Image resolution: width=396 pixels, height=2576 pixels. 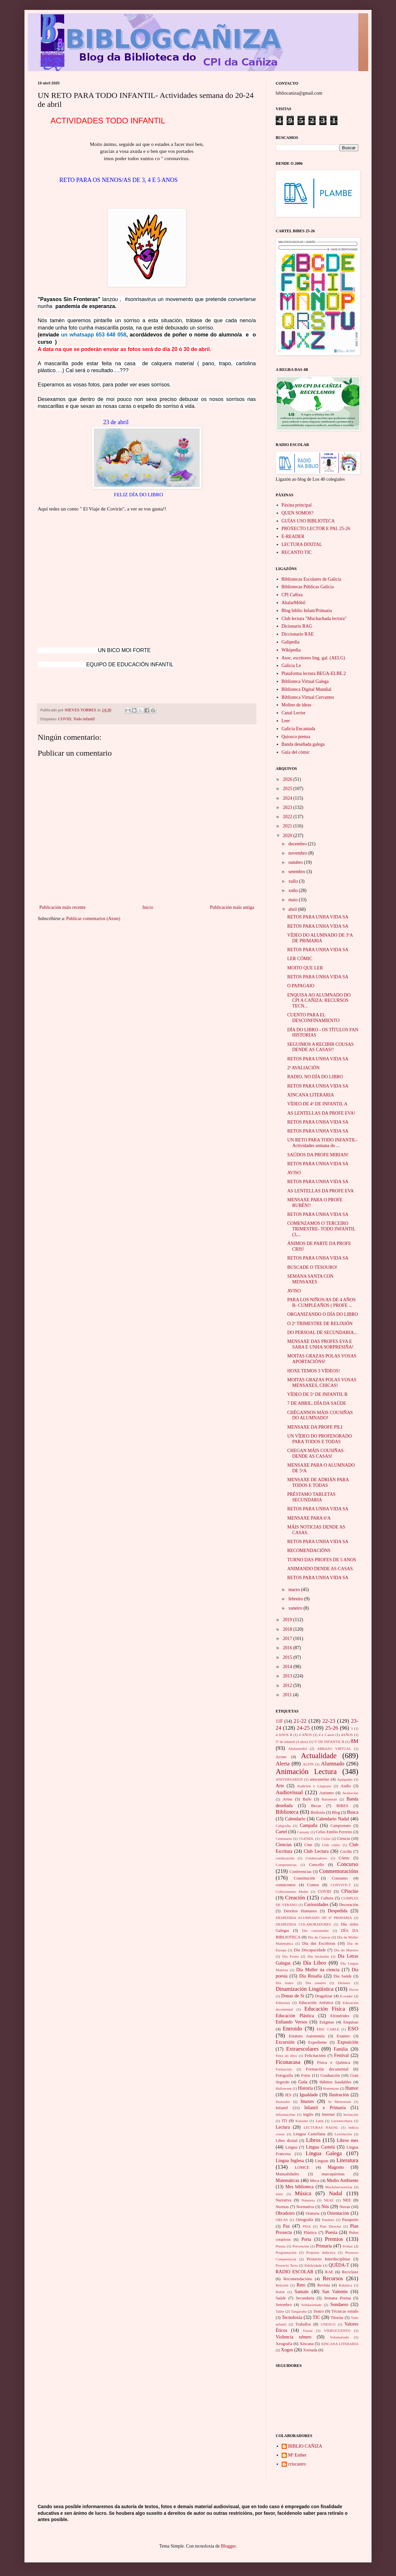 I want to click on Igualdade, so click(x=308, y=2094).